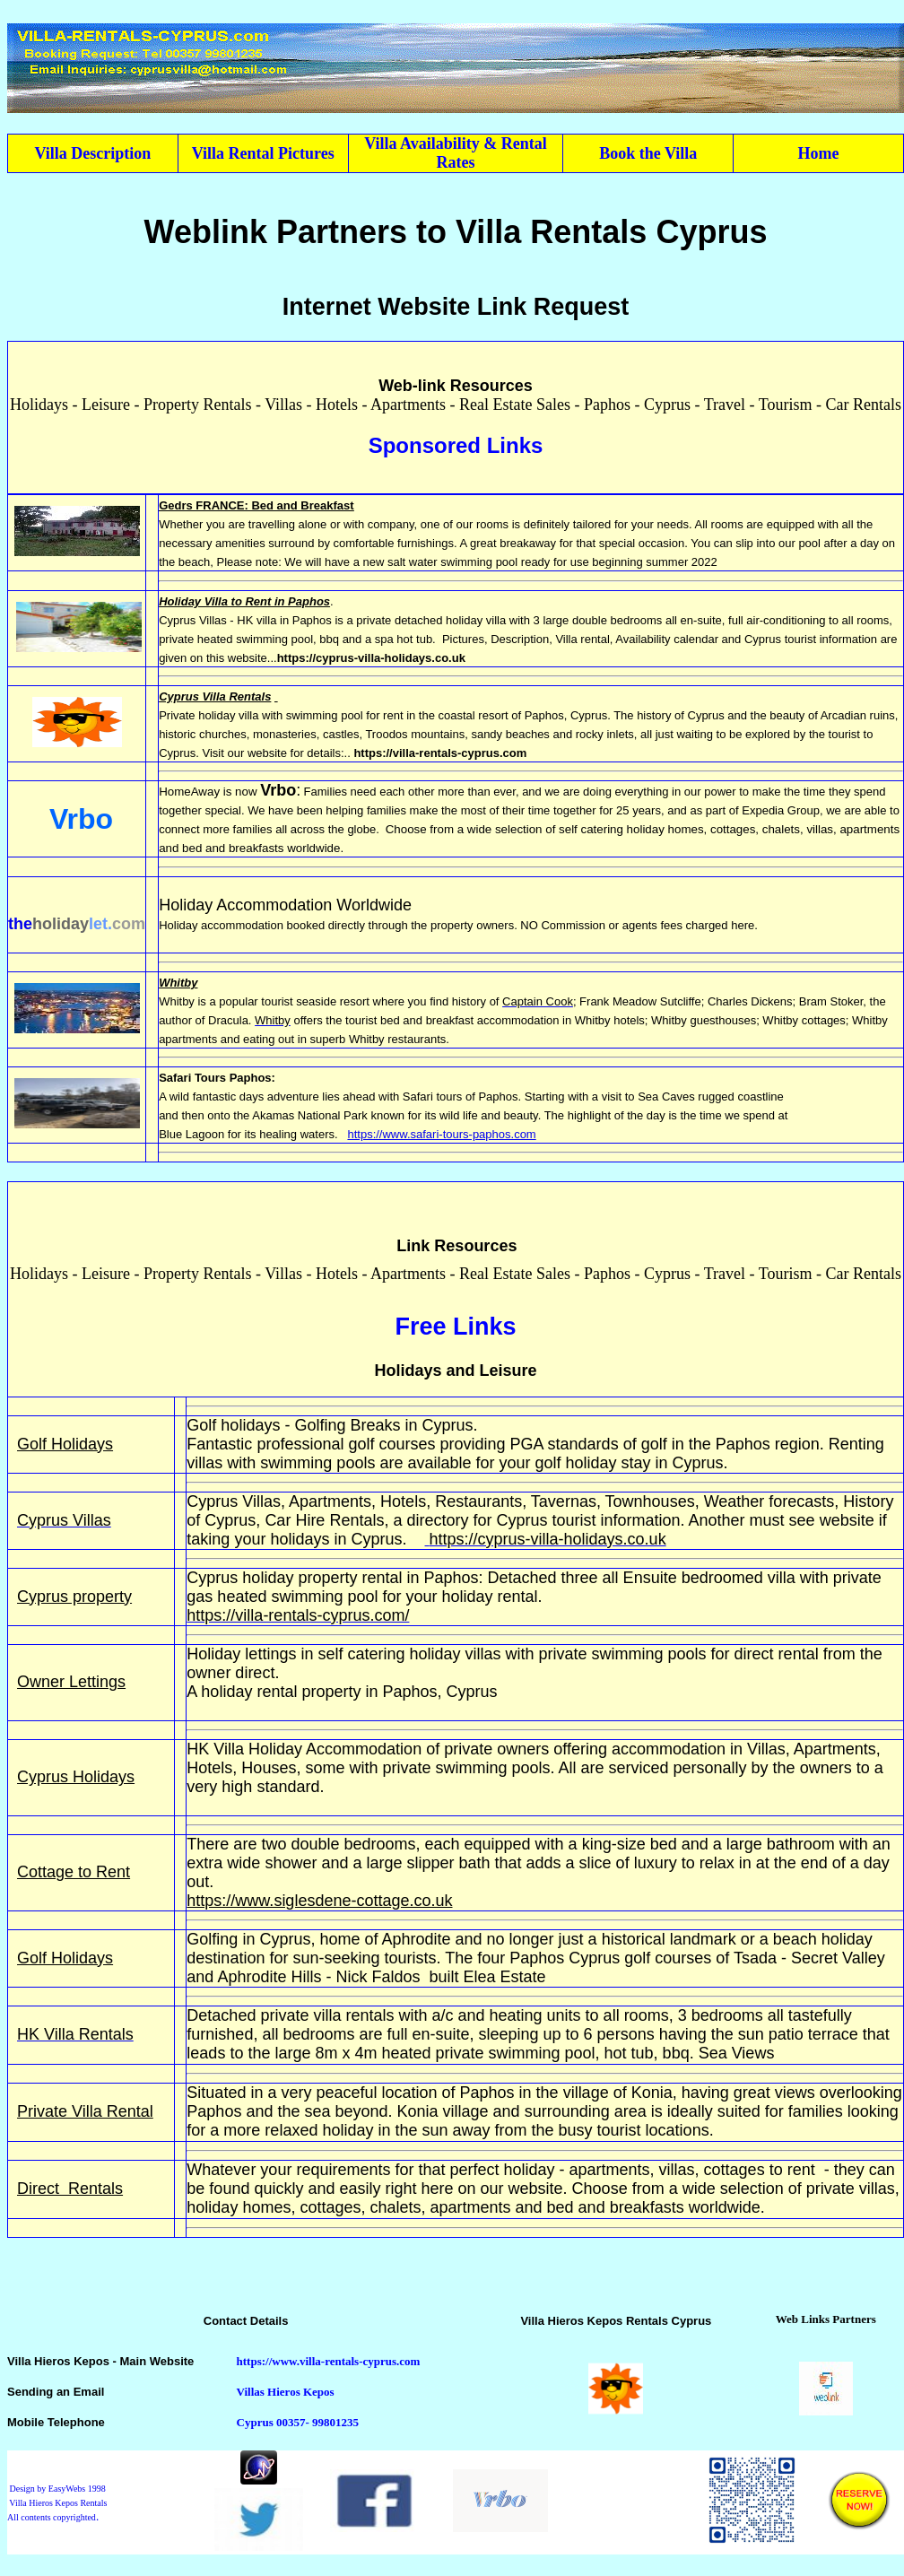  Describe the element at coordinates (73, 1872) in the screenshot. I see `Cottage to Rent` at that location.